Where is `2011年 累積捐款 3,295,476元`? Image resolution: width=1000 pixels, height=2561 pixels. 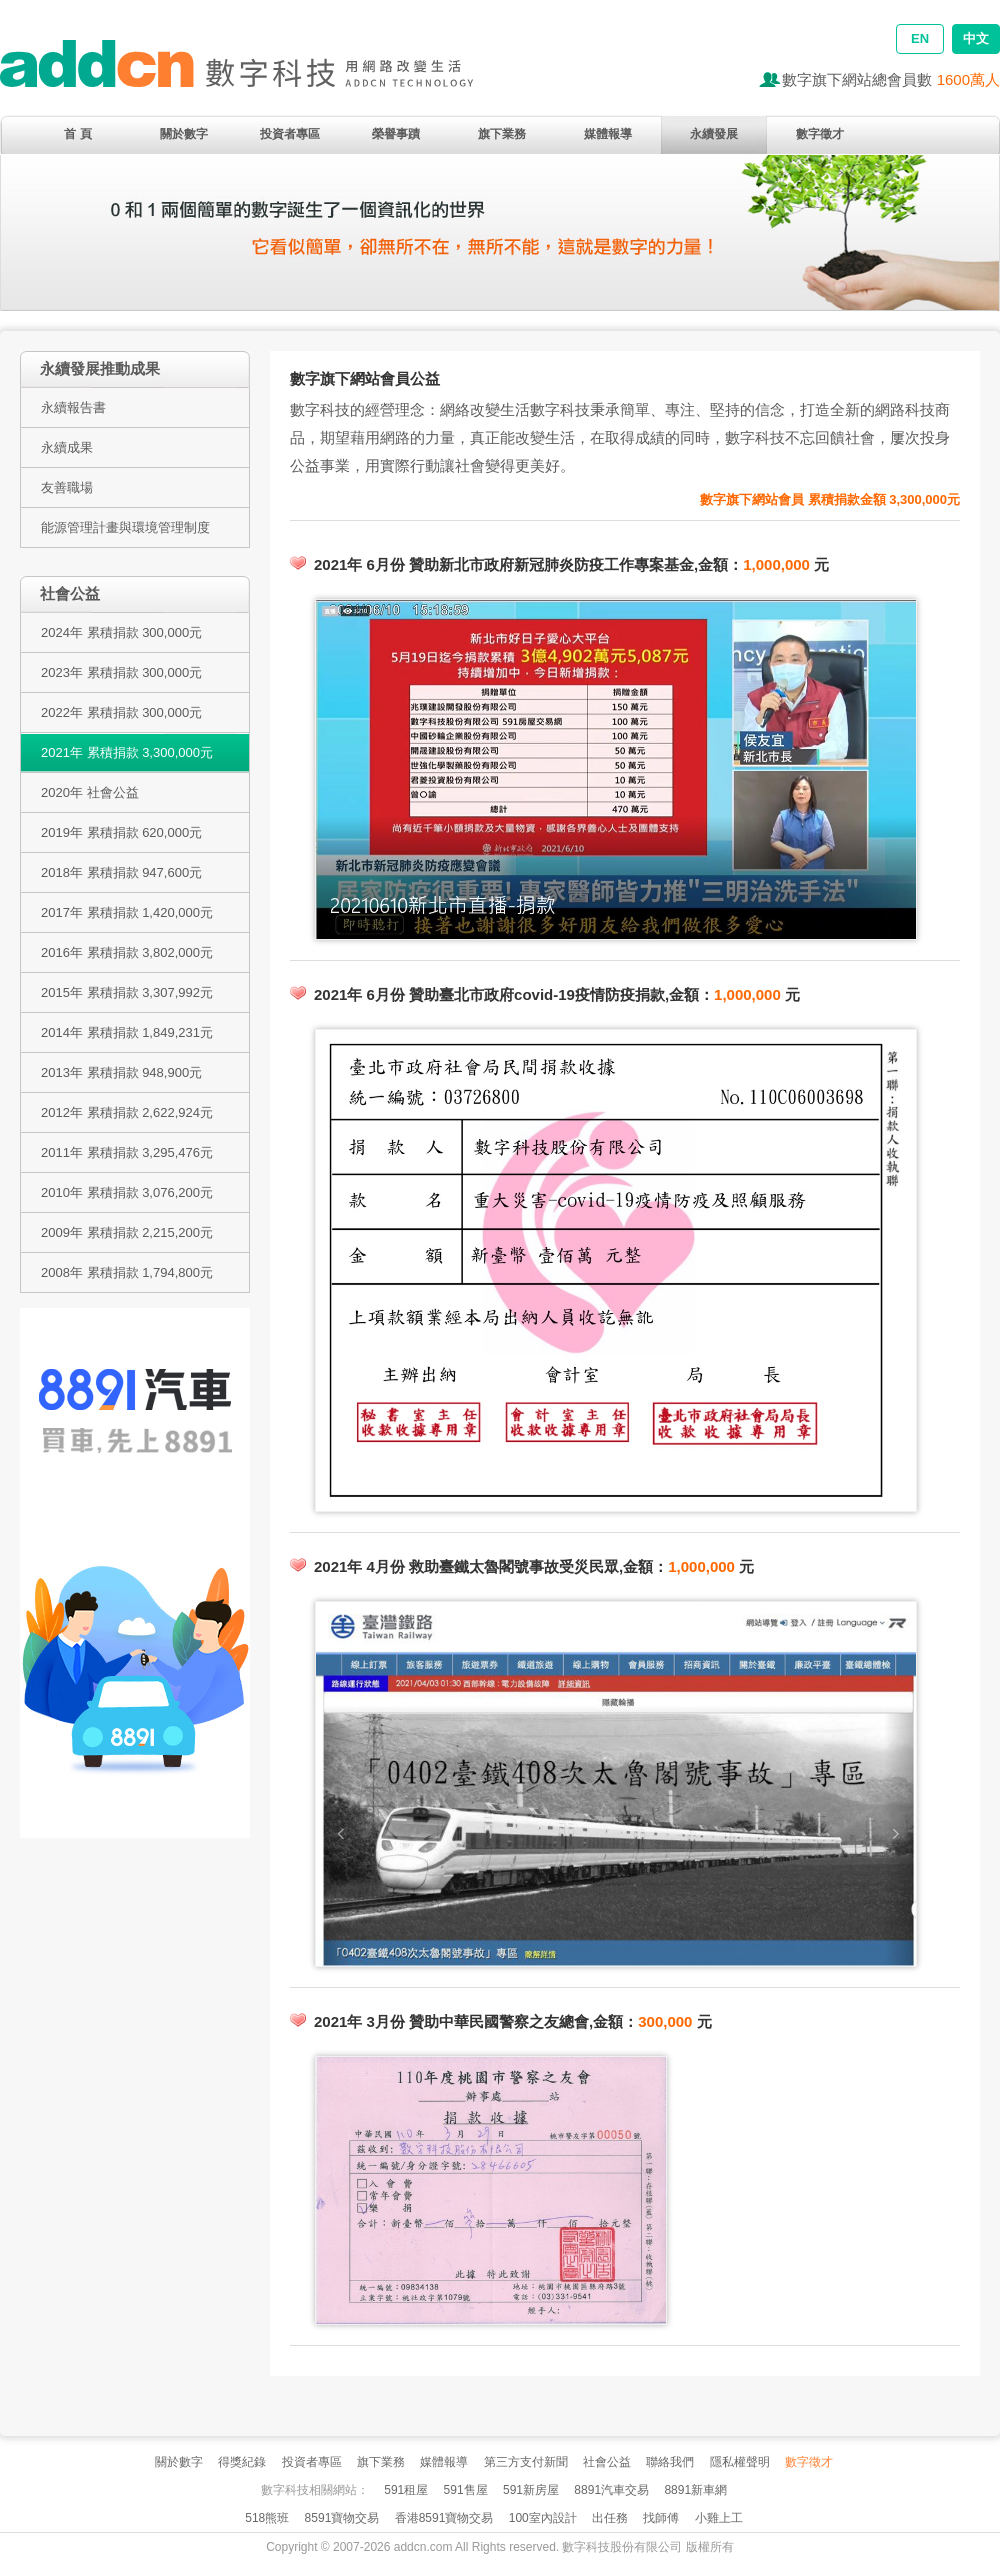
2011年 累積捐款 3,295,476元 is located at coordinates (127, 1152).